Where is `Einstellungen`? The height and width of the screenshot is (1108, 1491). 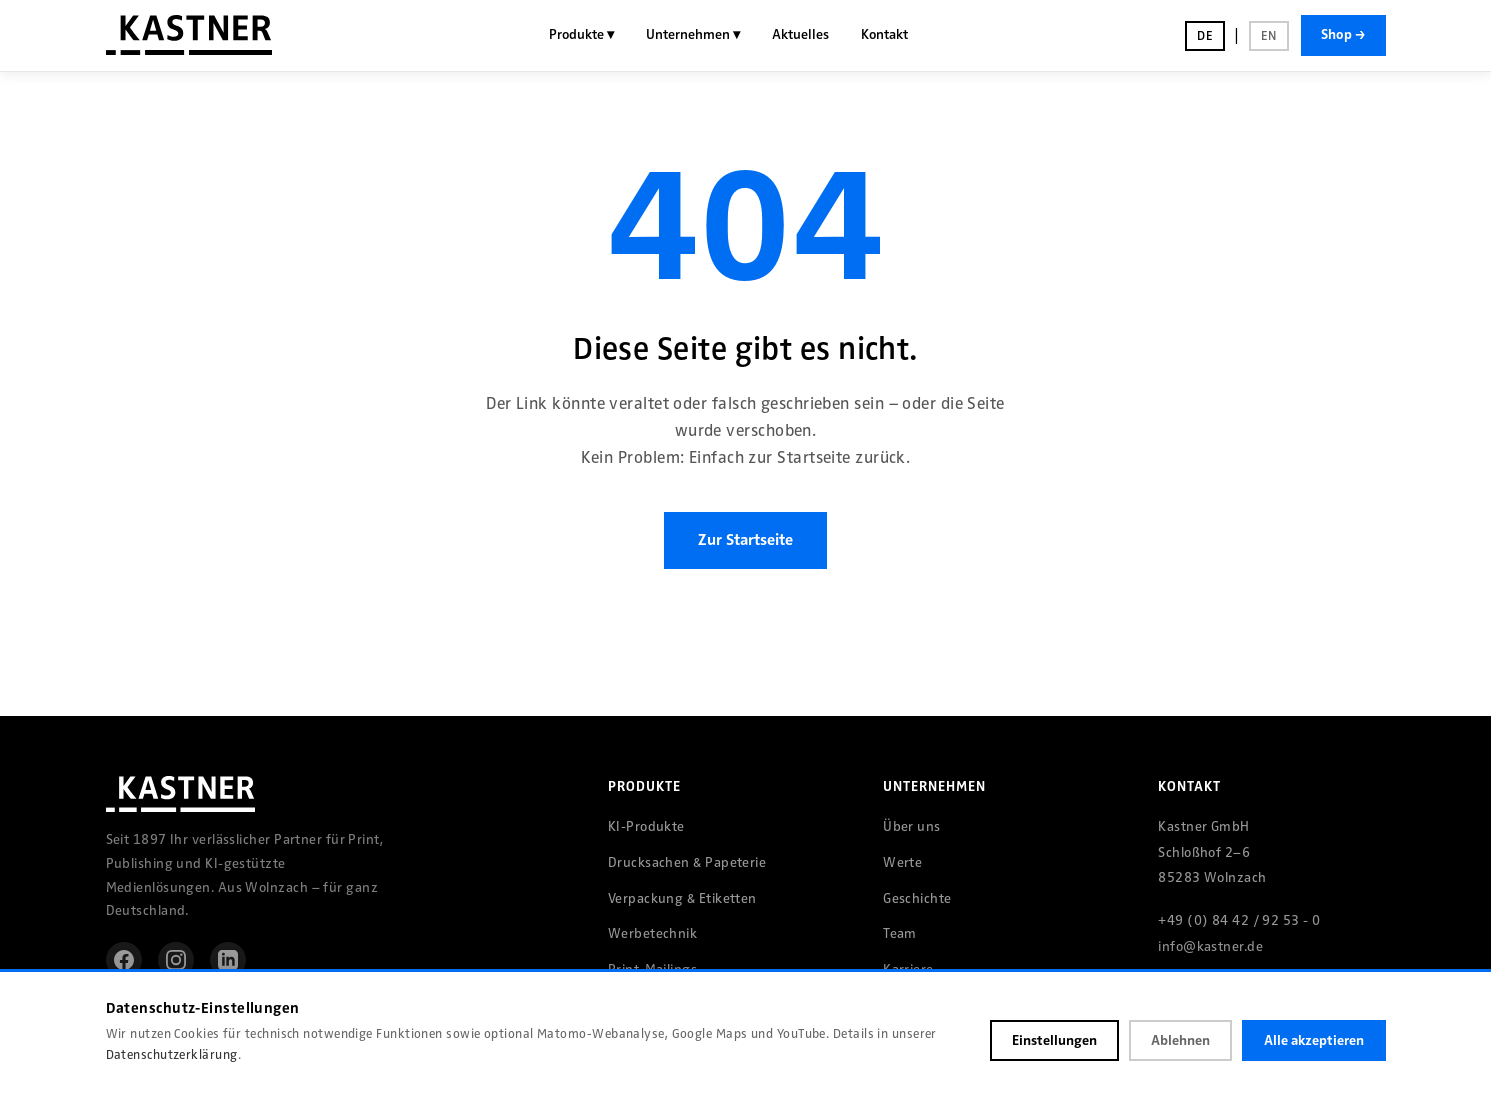 Einstellungen is located at coordinates (1054, 1040).